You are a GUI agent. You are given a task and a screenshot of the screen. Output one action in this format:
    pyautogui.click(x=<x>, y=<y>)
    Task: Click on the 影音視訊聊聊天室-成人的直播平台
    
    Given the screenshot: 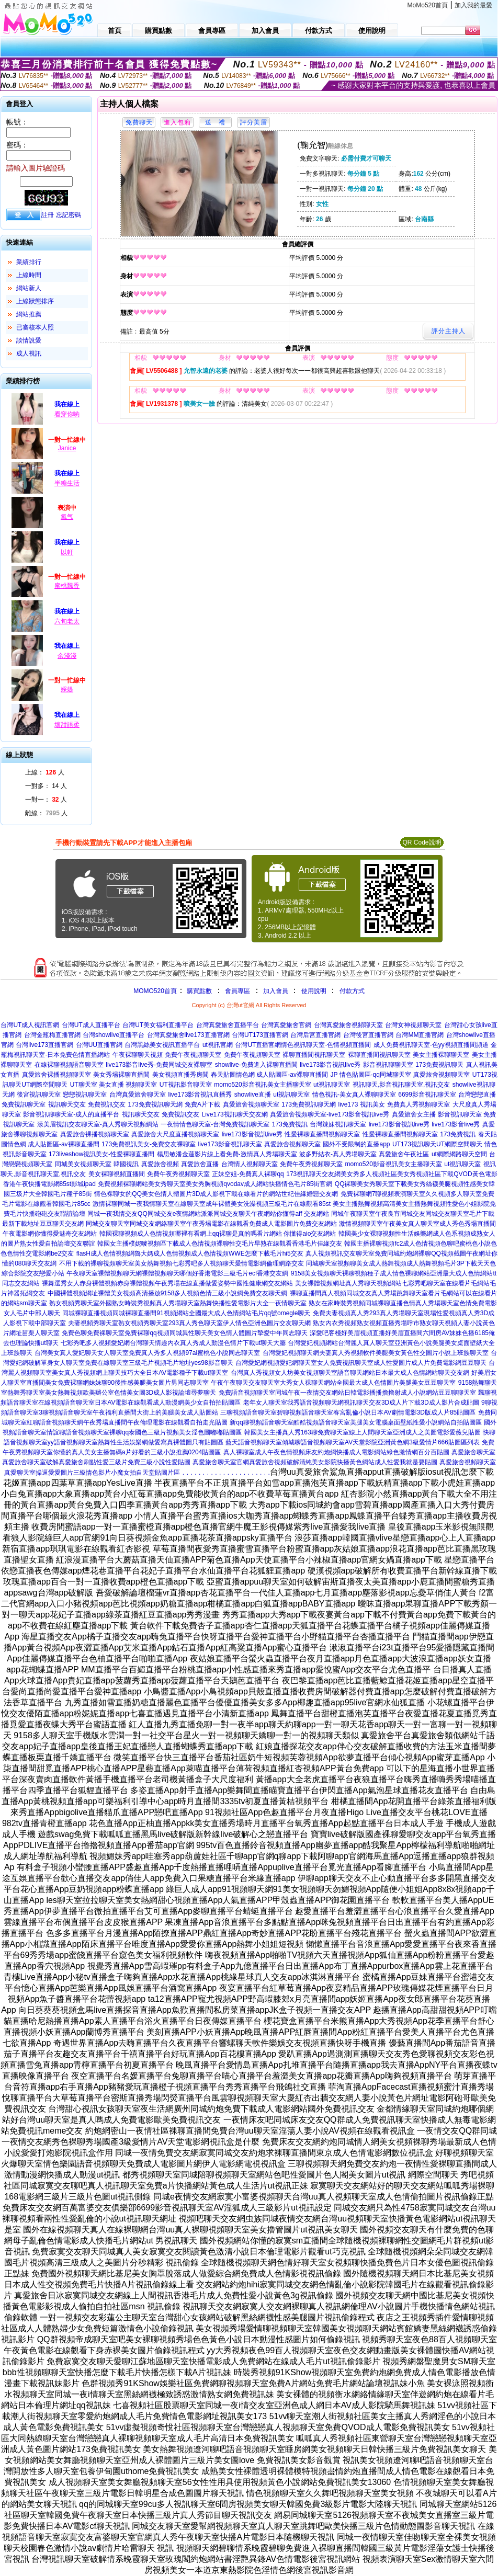 What is the action you would take?
    pyautogui.click(x=71, y=1114)
    